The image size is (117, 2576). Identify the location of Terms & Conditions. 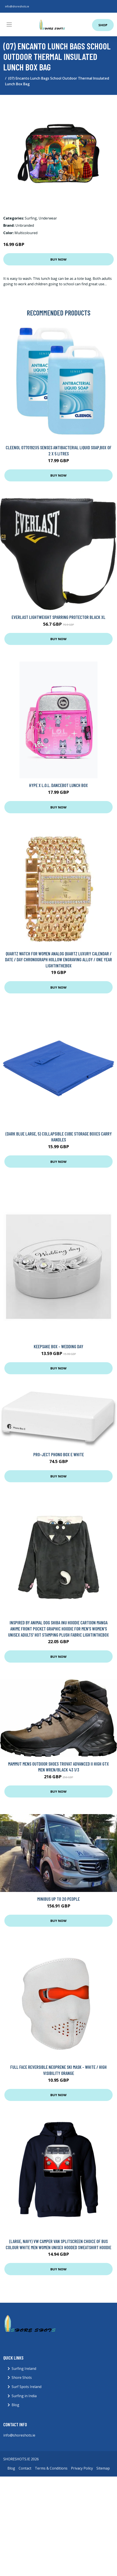
(51, 2468).